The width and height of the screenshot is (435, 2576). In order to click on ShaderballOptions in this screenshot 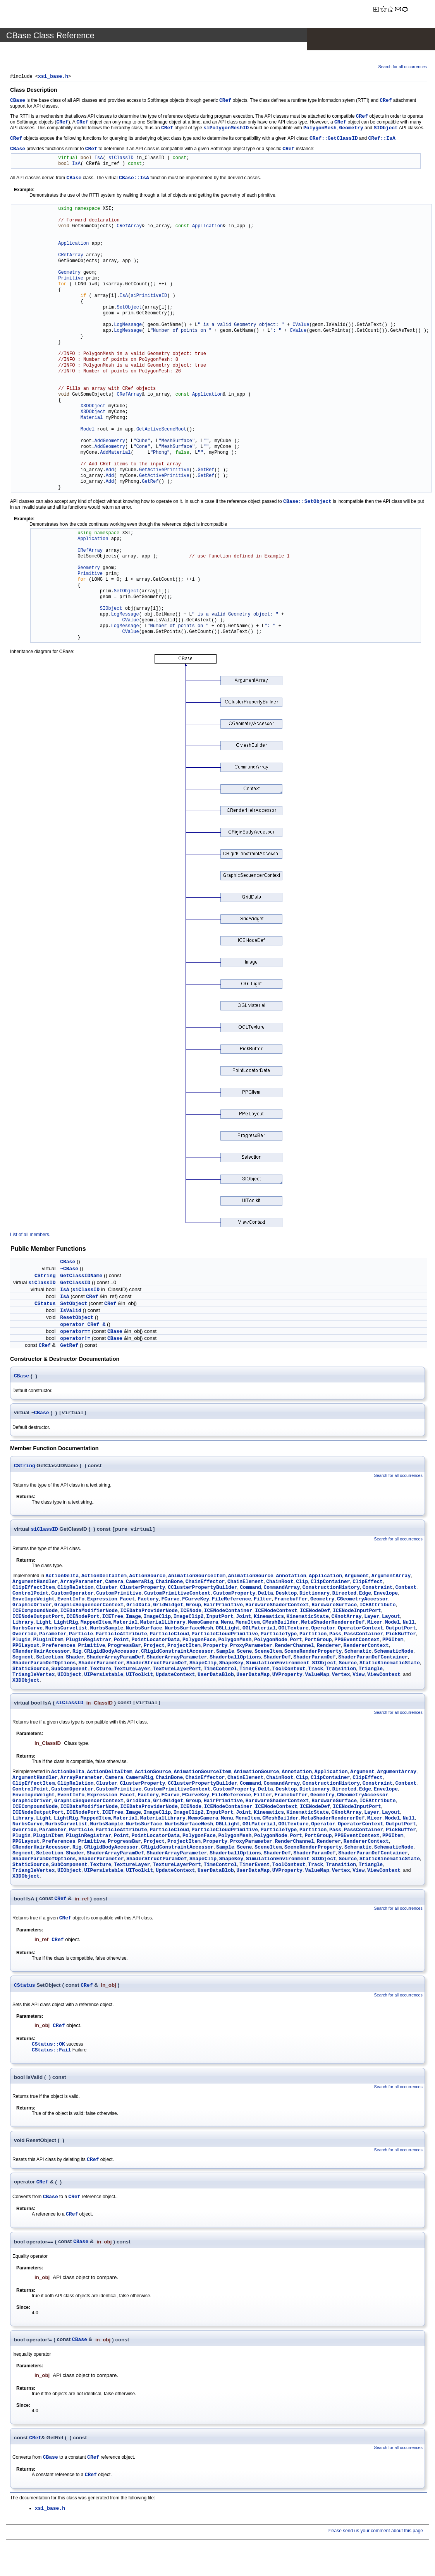, I will do `click(235, 1659)`.